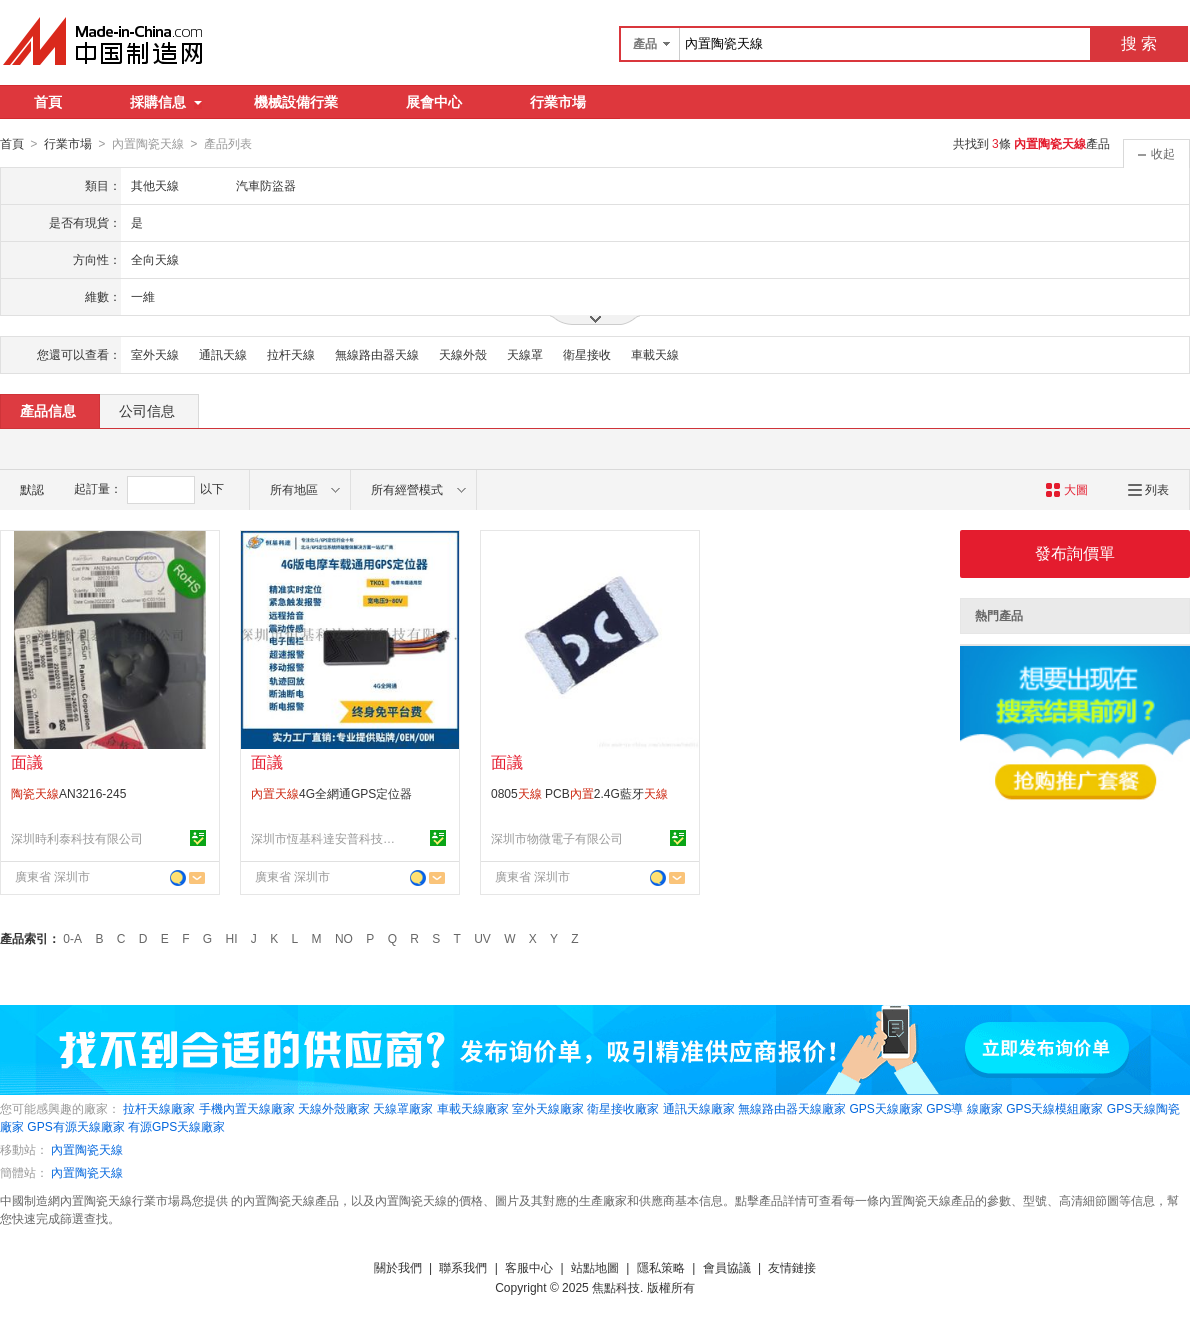 Image resolution: width=1190 pixels, height=1317 pixels. Describe the element at coordinates (623, 1108) in the screenshot. I see `衛星接收廠家` at that location.